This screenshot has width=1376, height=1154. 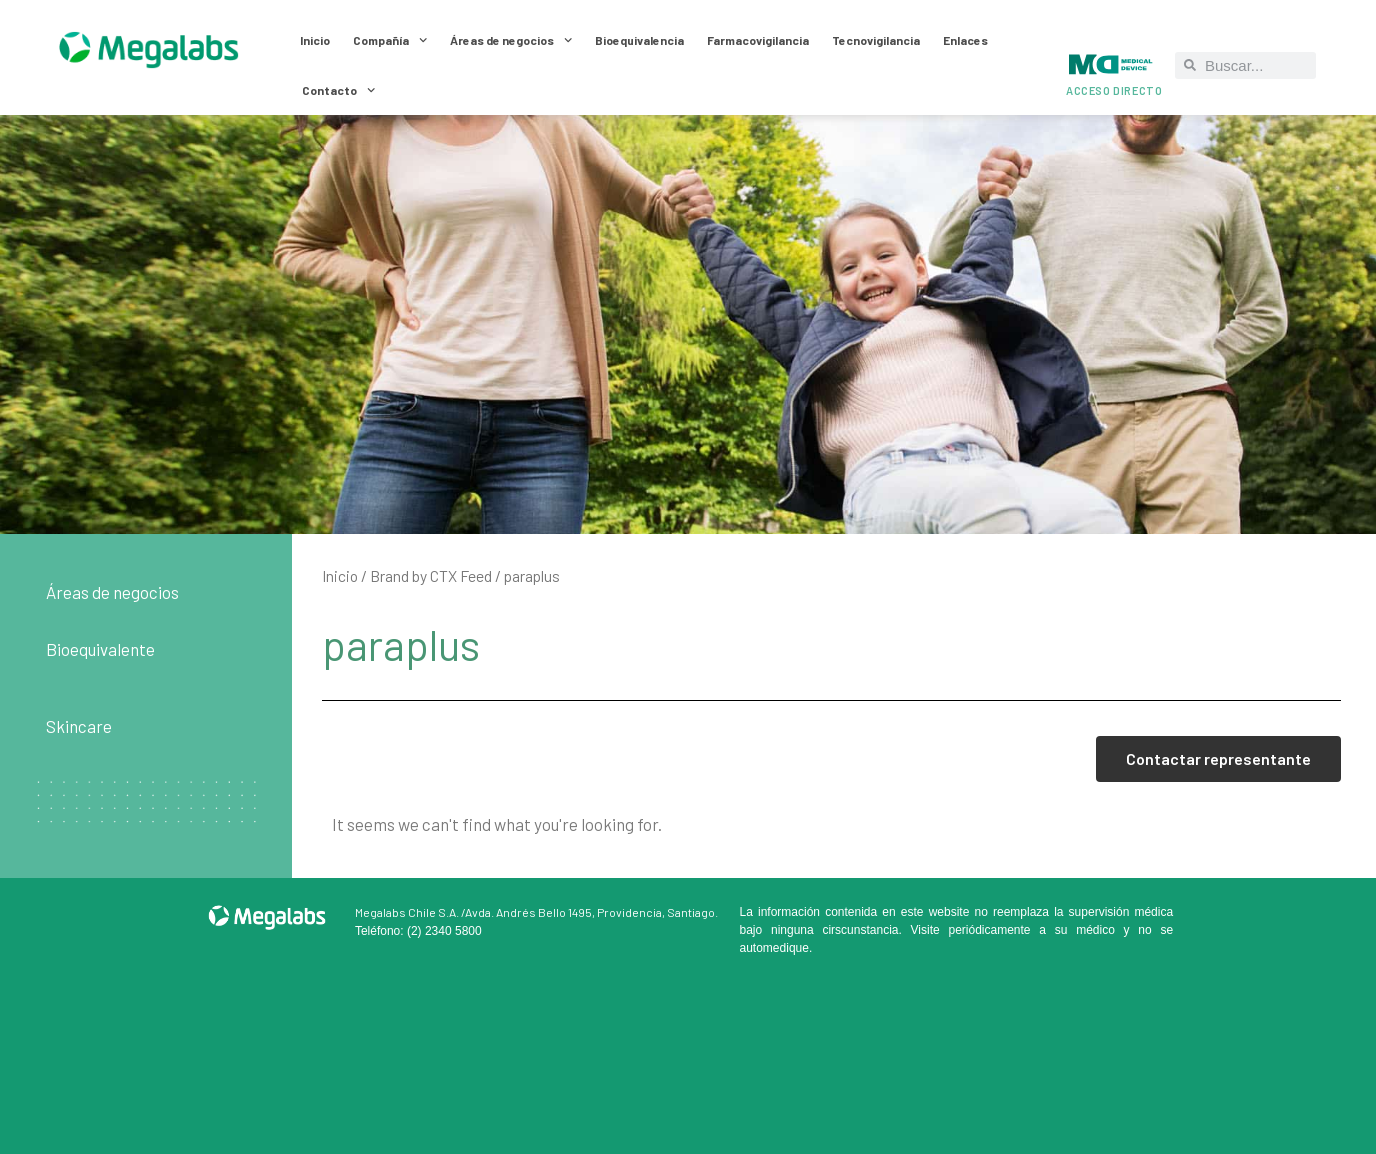 What do you see at coordinates (410, 912) in the screenshot?
I see `Megalabs Chile S.A. /` at bounding box center [410, 912].